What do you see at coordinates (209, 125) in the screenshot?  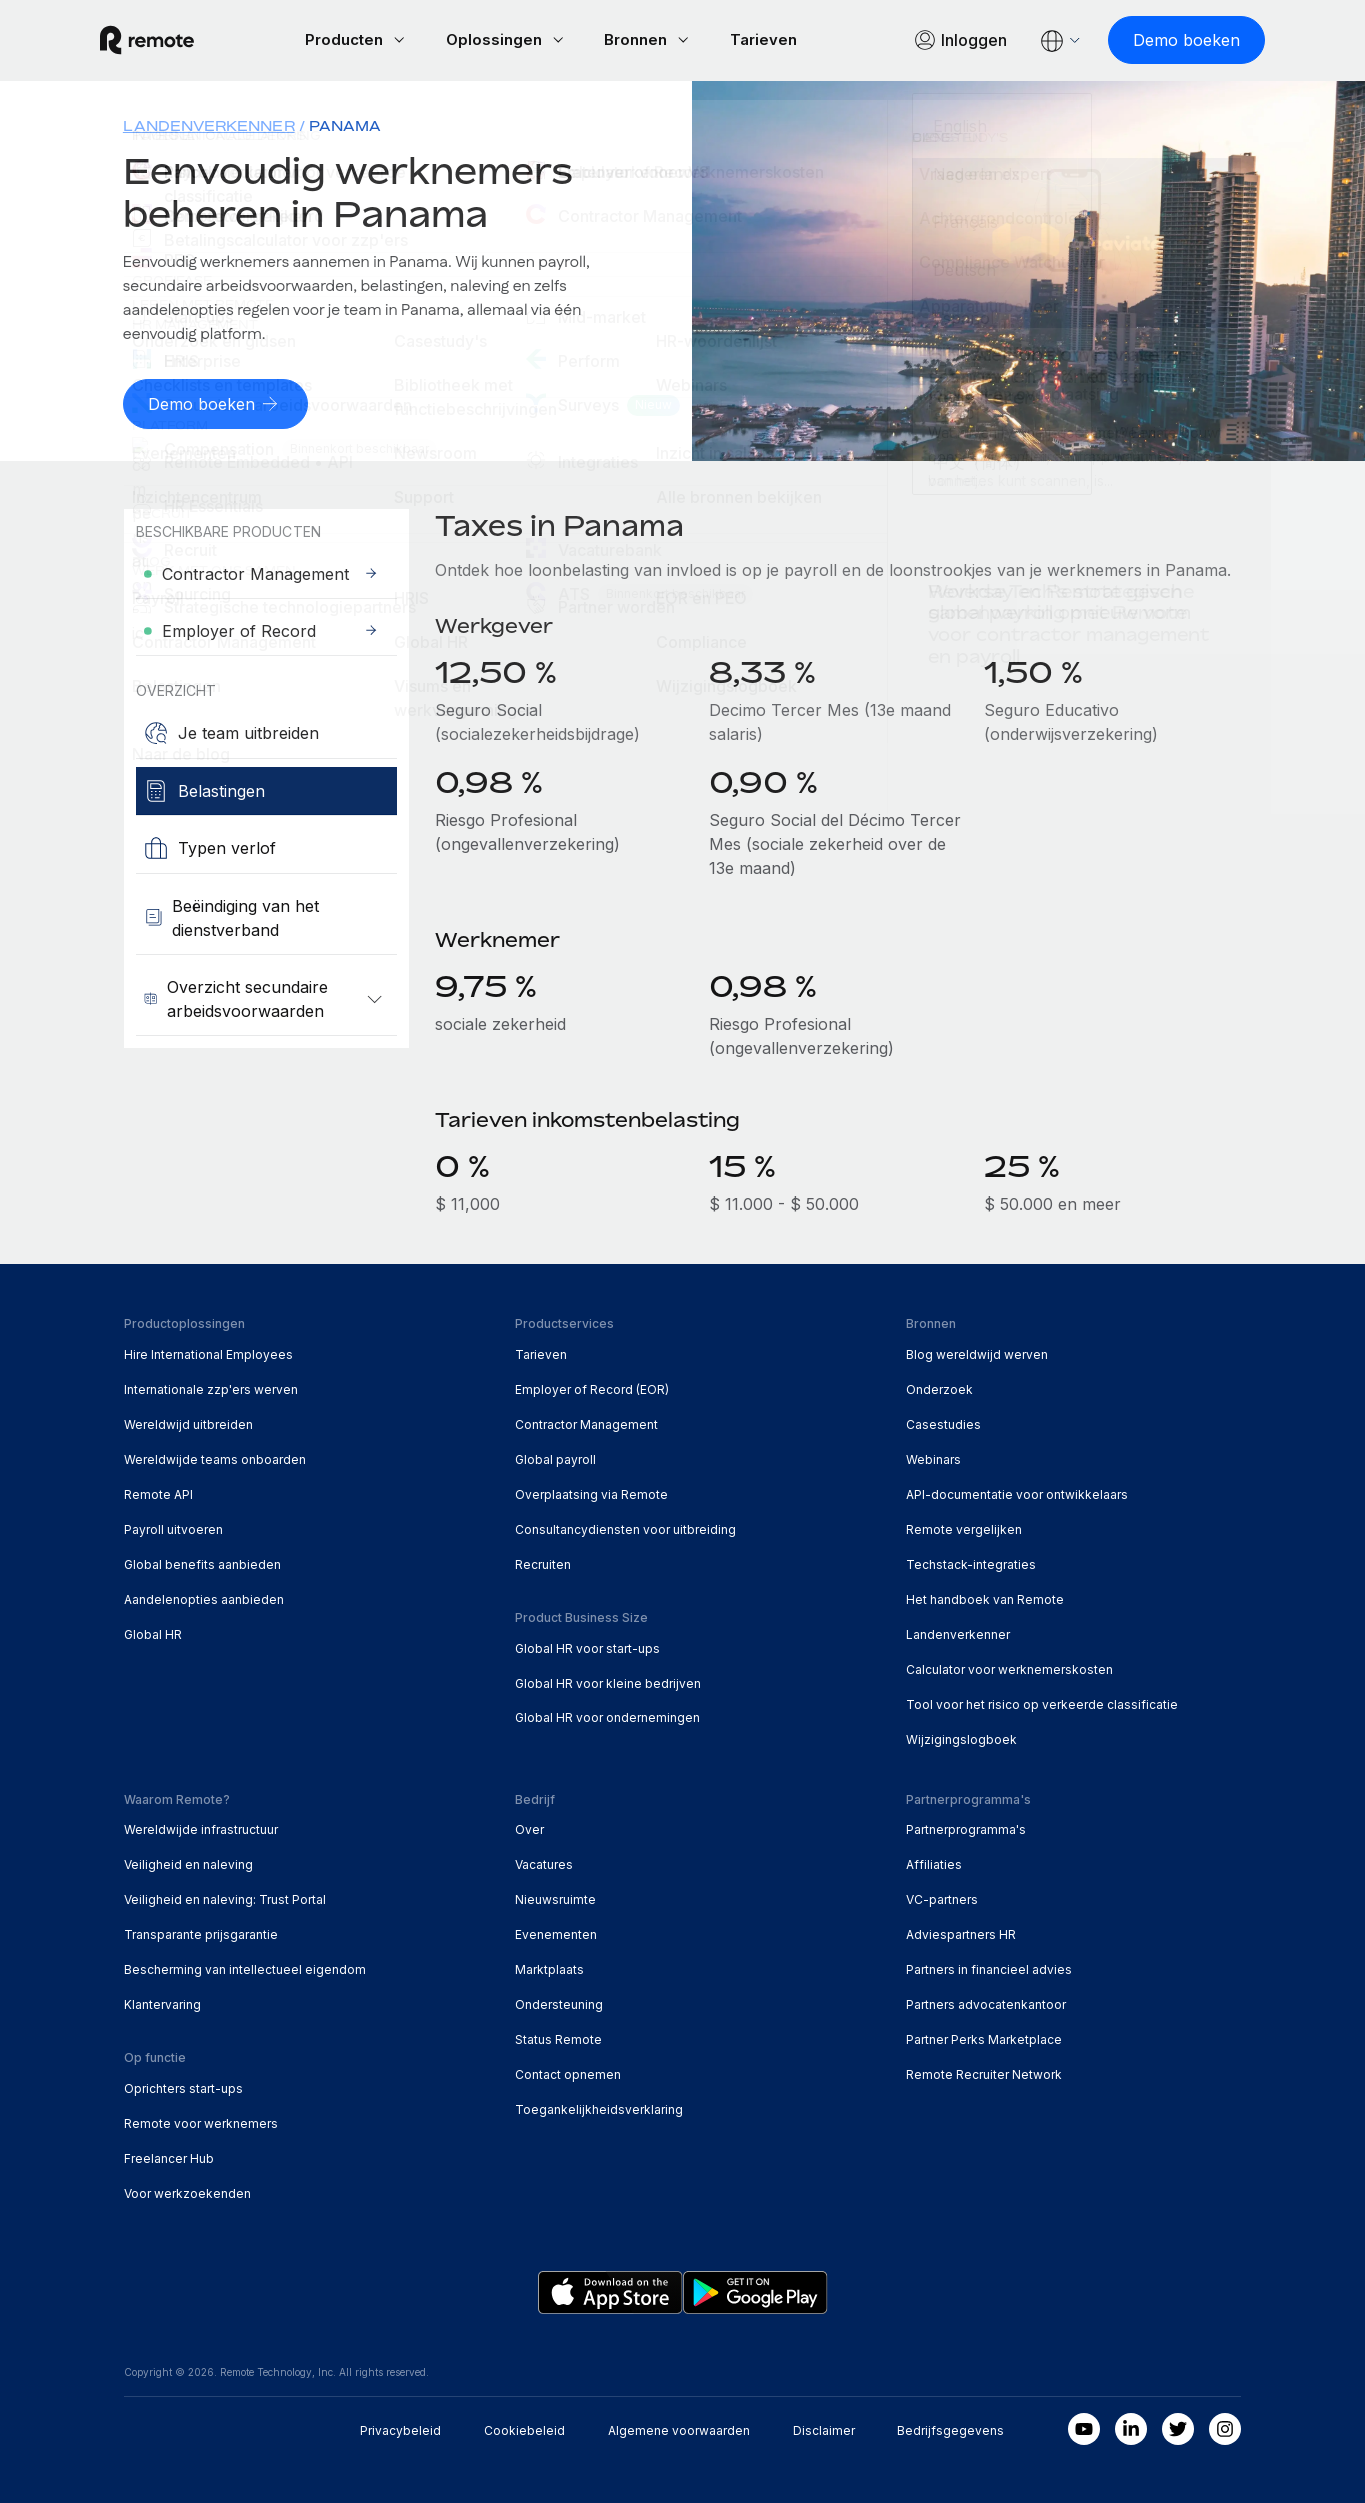 I see `Landenverkenner [menuitem]` at bounding box center [209, 125].